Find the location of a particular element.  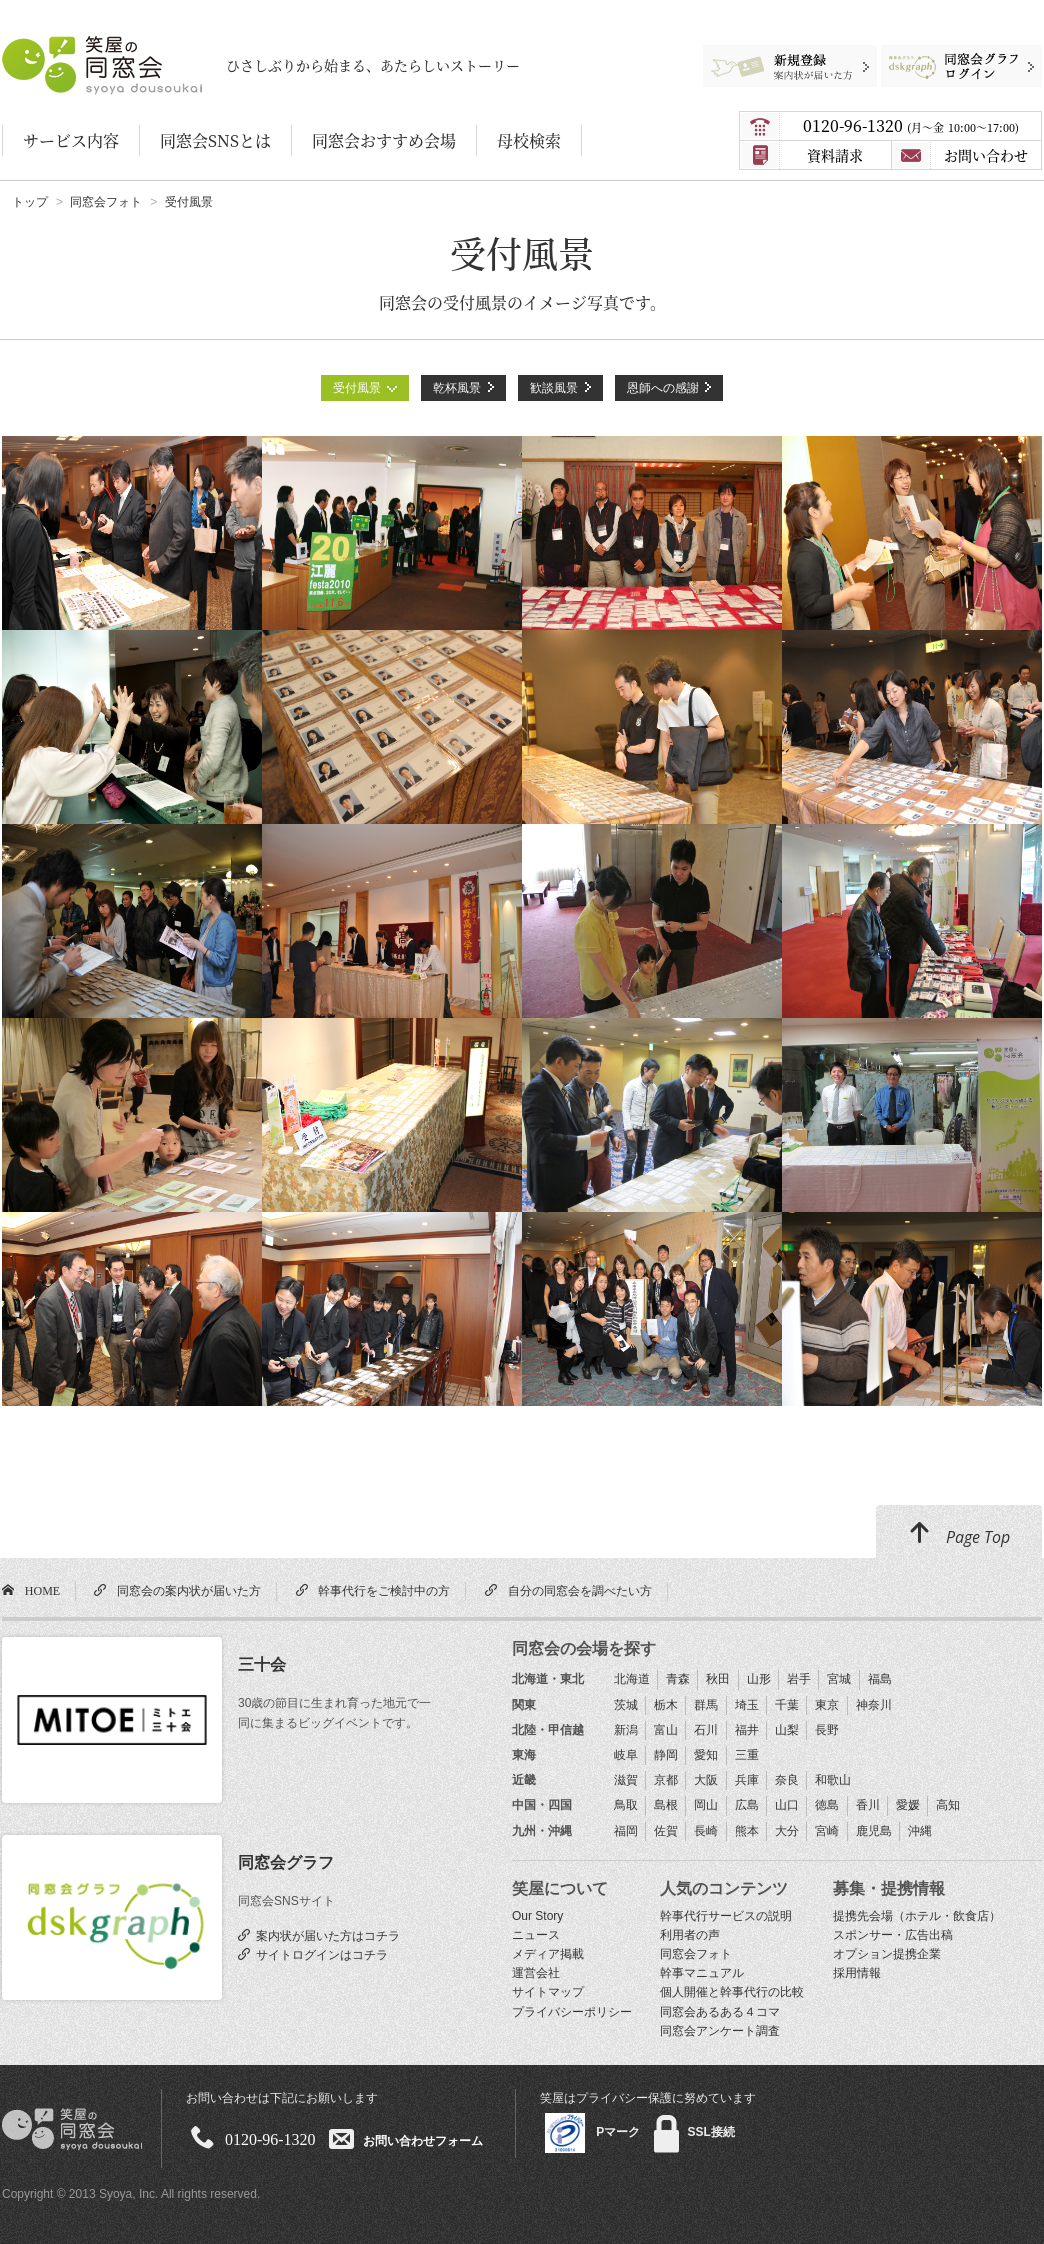

同窓会の案内状が届いた方 is located at coordinates (186, 1590).